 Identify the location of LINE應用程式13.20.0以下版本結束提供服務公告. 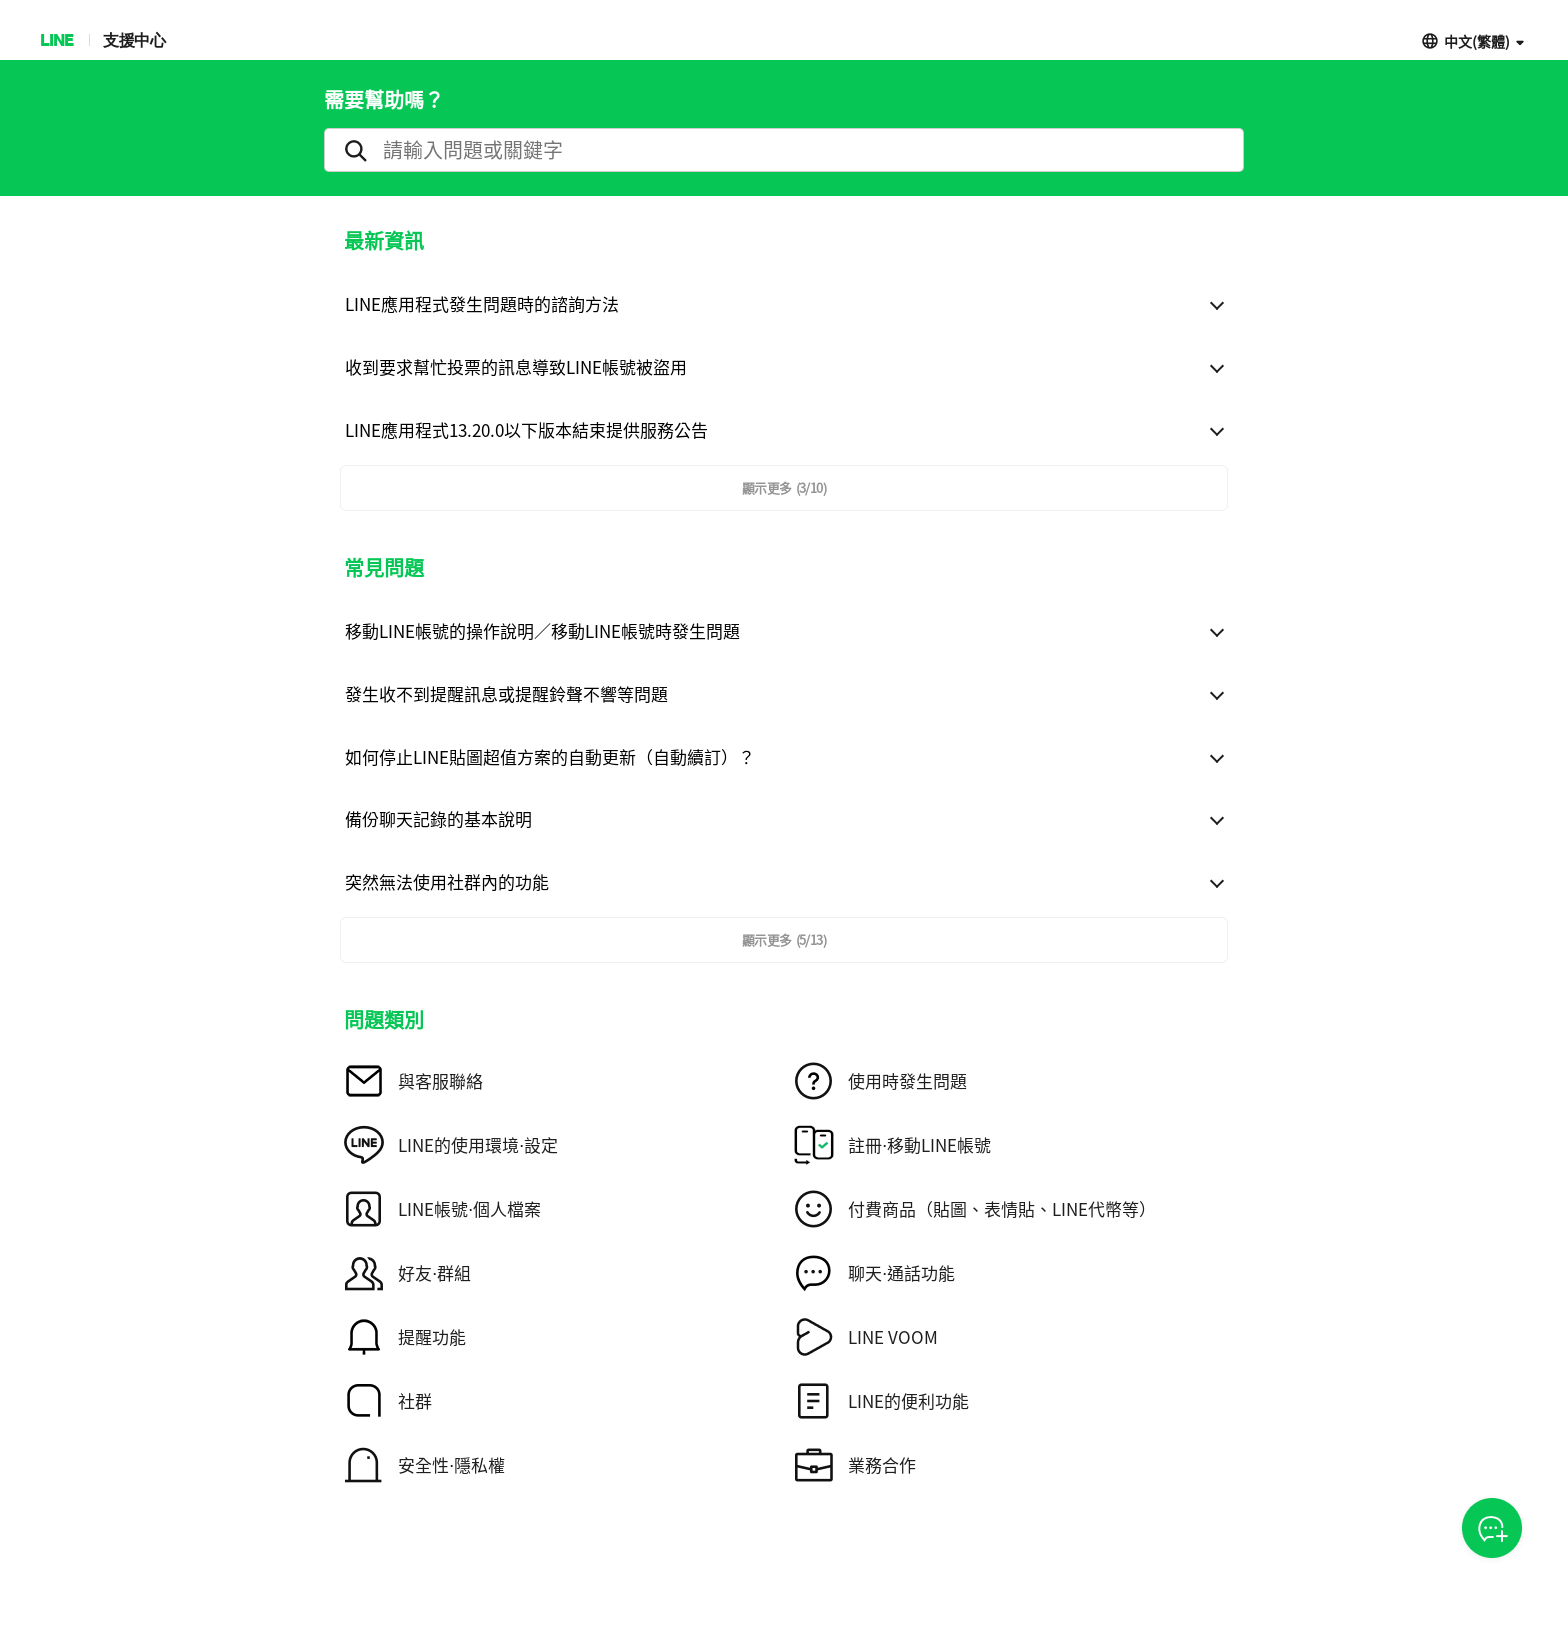
(526, 429).